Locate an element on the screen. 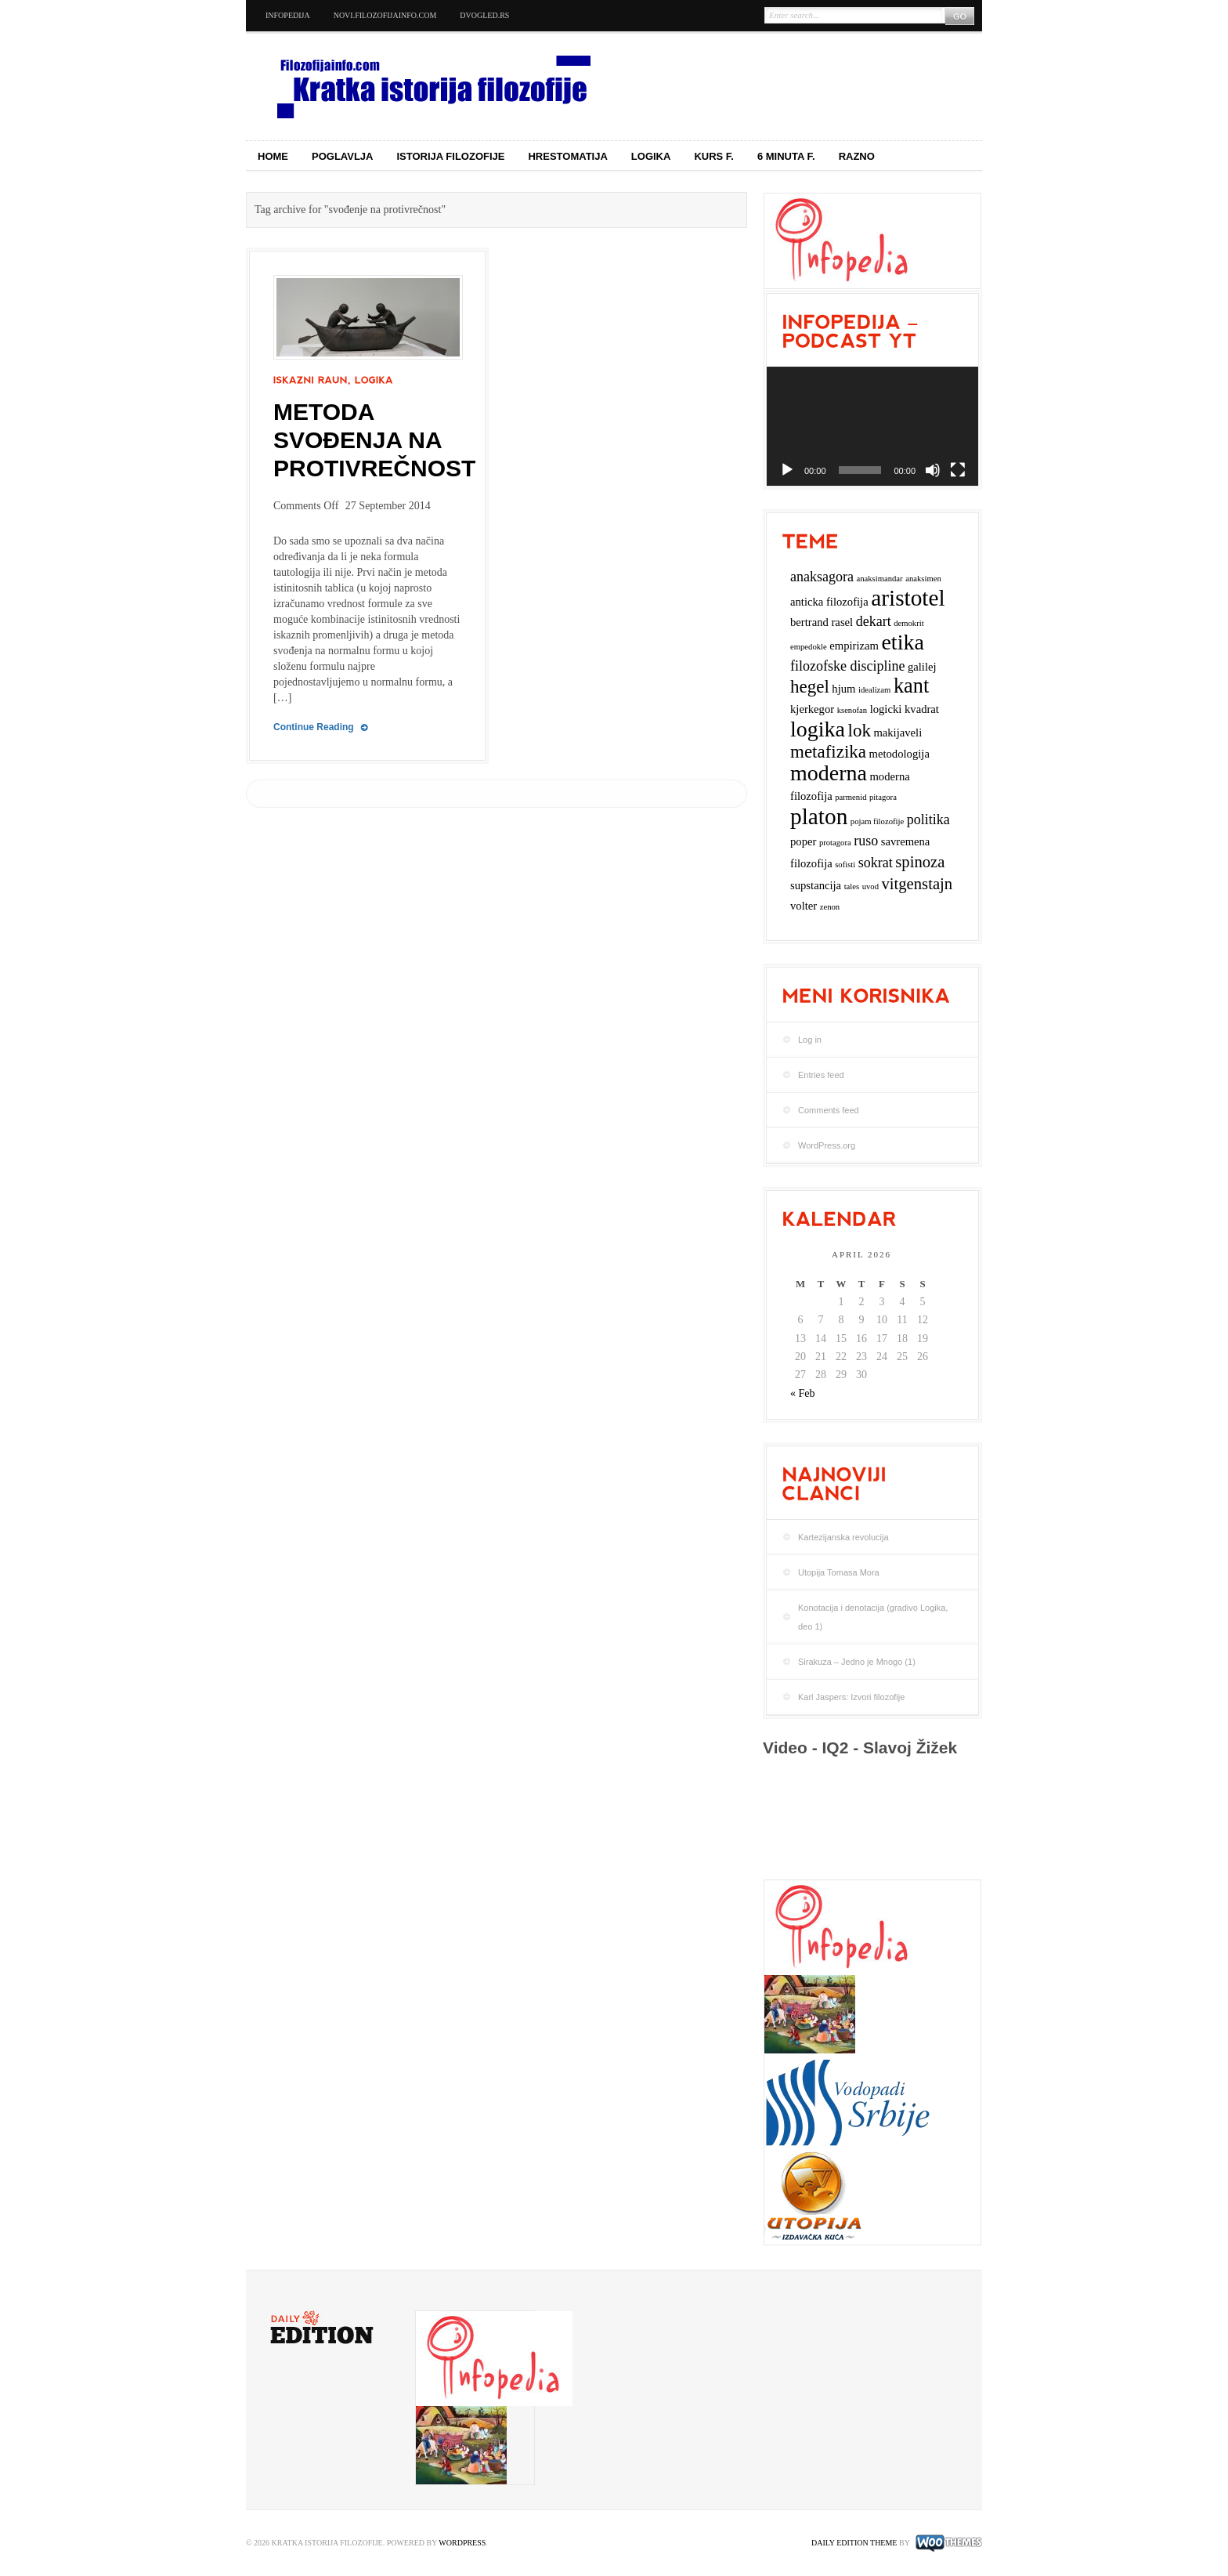  Home is located at coordinates (273, 156).